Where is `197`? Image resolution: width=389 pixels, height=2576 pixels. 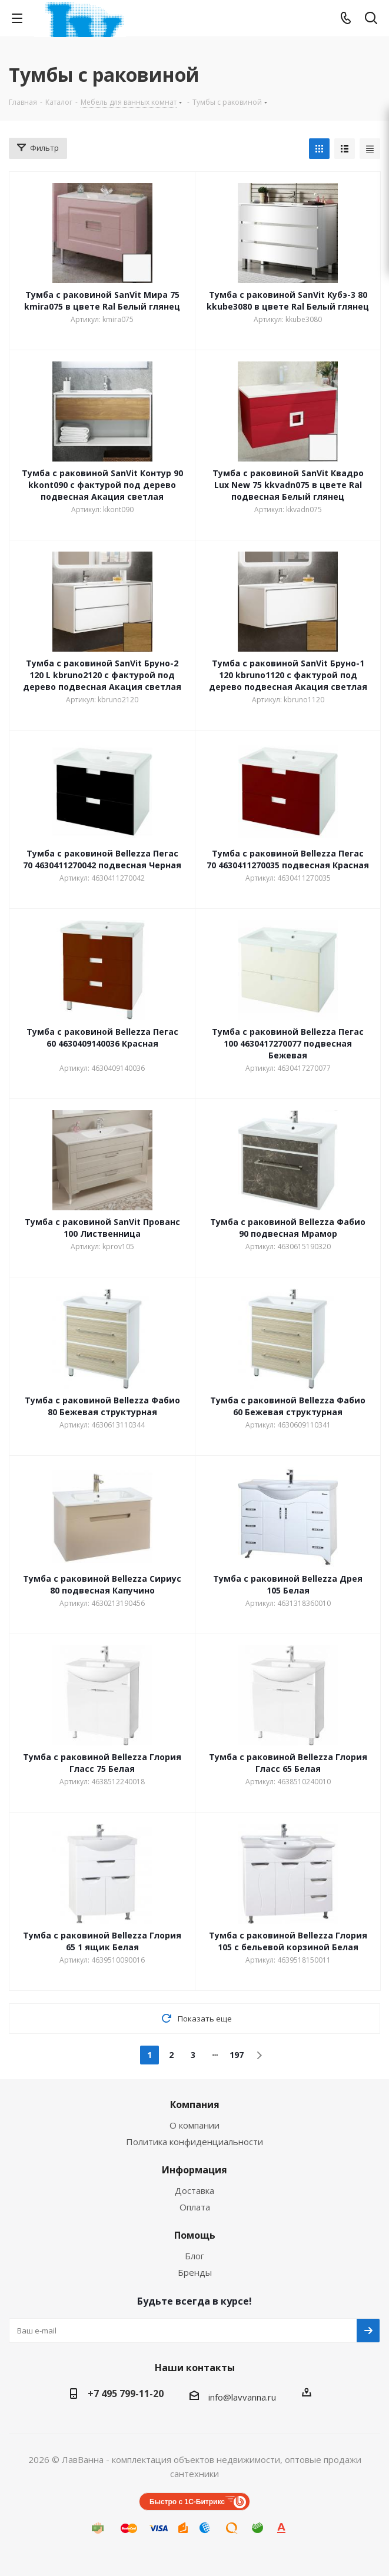 197 is located at coordinates (237, 2054).